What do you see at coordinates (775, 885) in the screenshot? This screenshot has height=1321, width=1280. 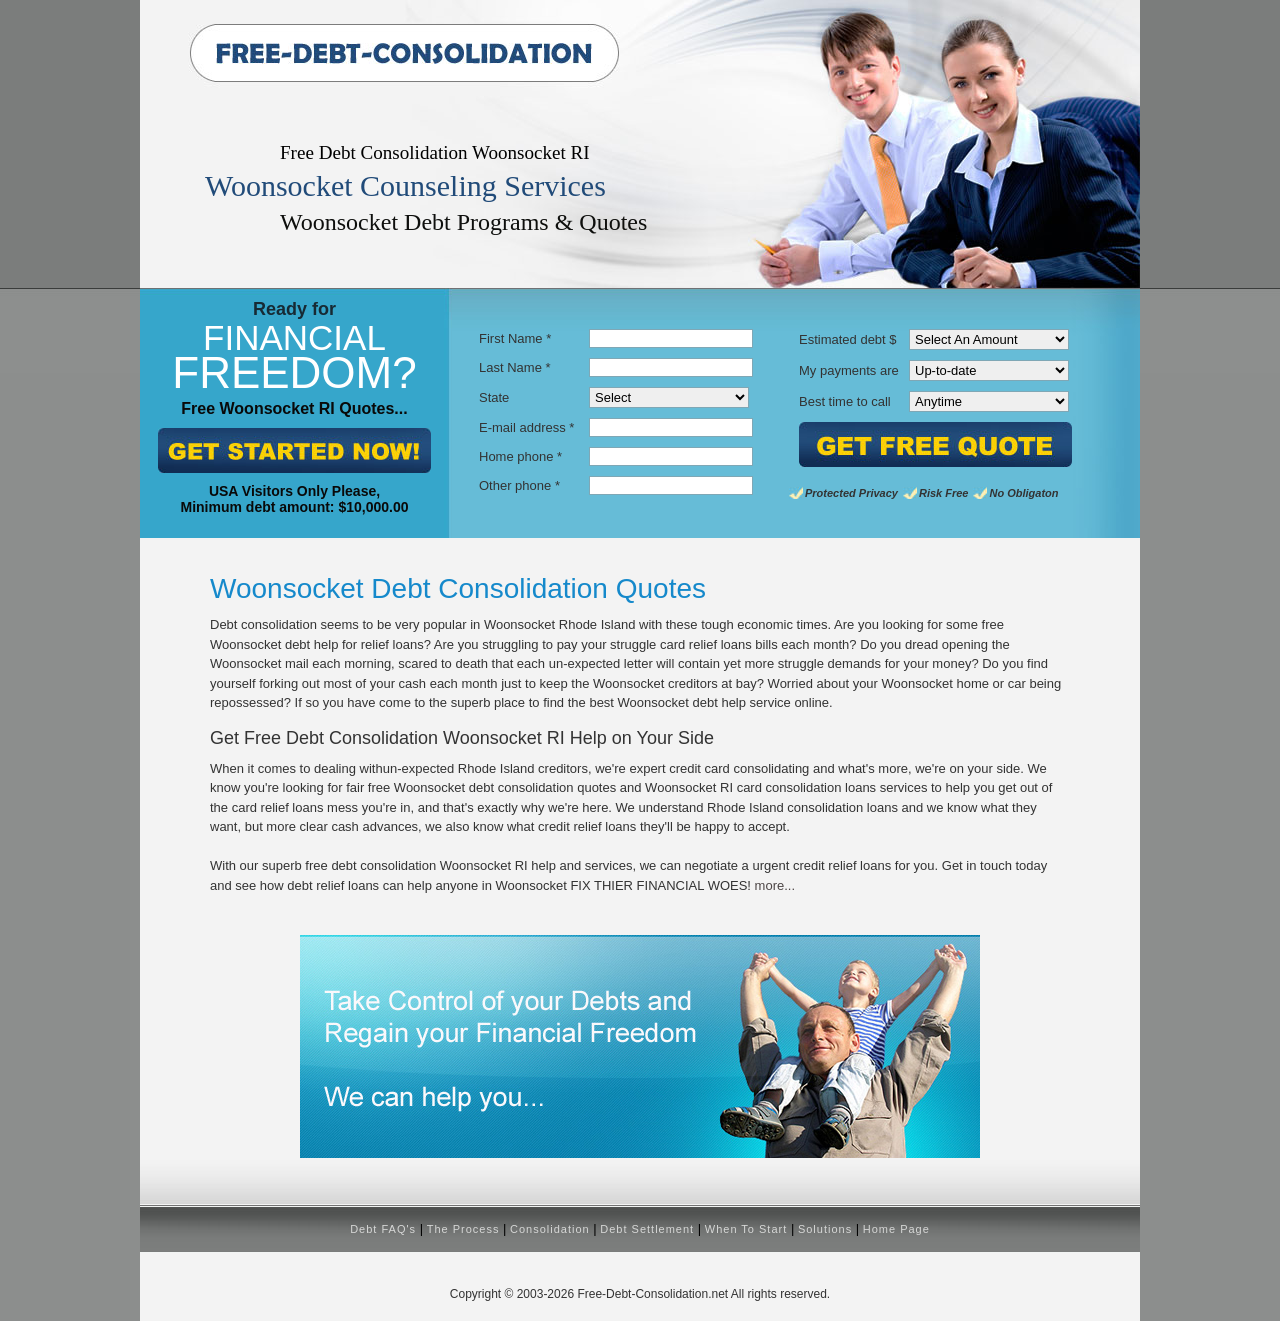 I see `more...` at bounding box center [775, 885].